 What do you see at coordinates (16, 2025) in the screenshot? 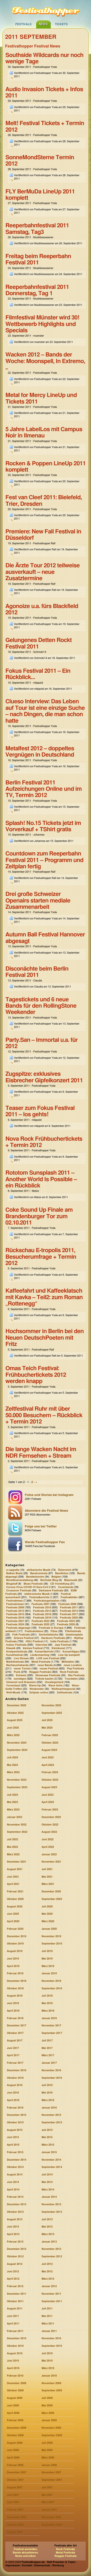
I see `Dezember 2017` at bounding box center [16, 2025].